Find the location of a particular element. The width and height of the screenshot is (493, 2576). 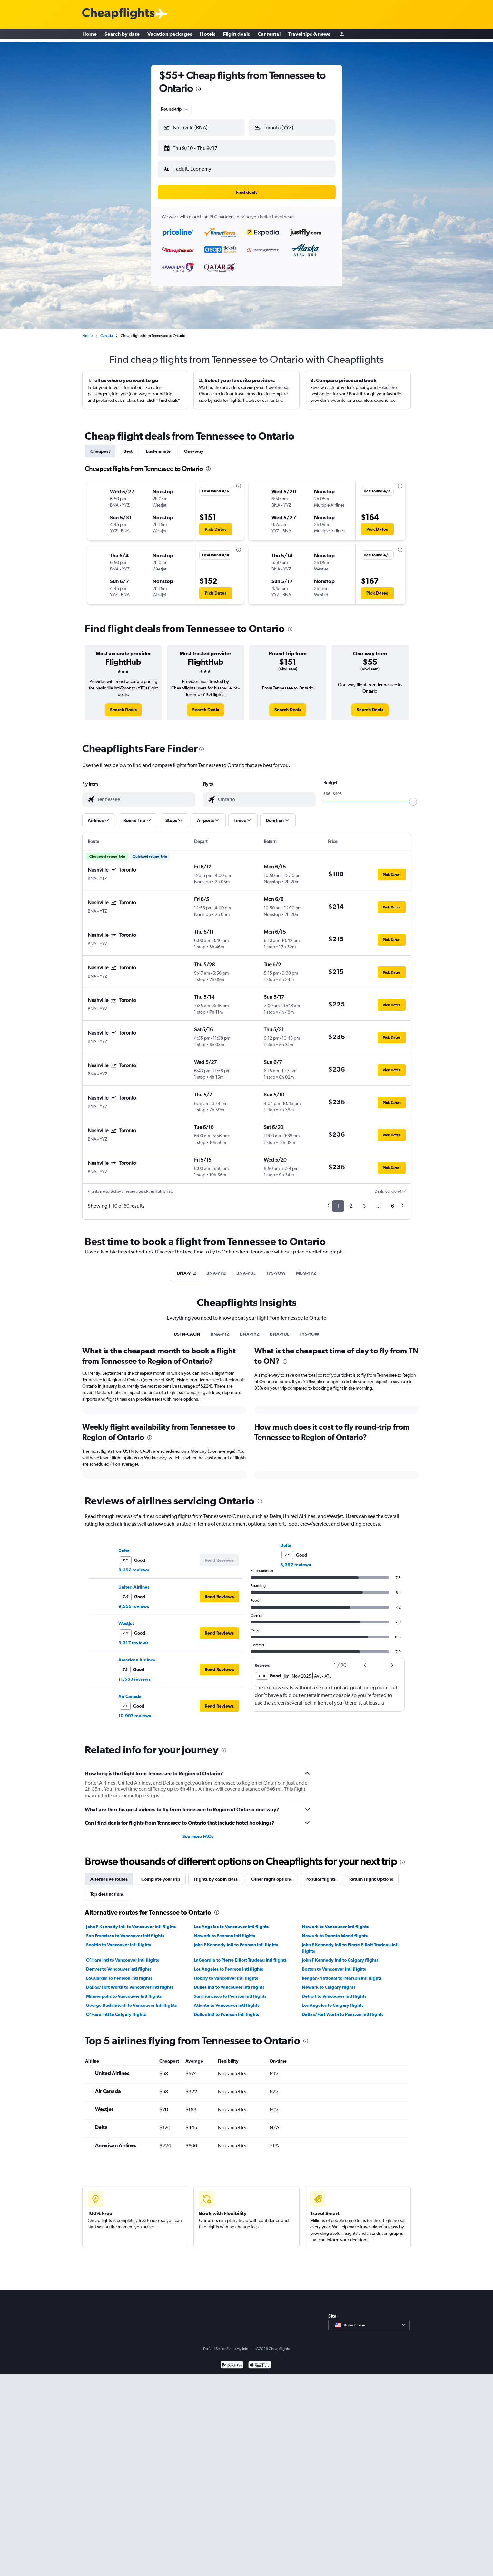

Top destinations [tab] is located at coordinates (107, 1888).